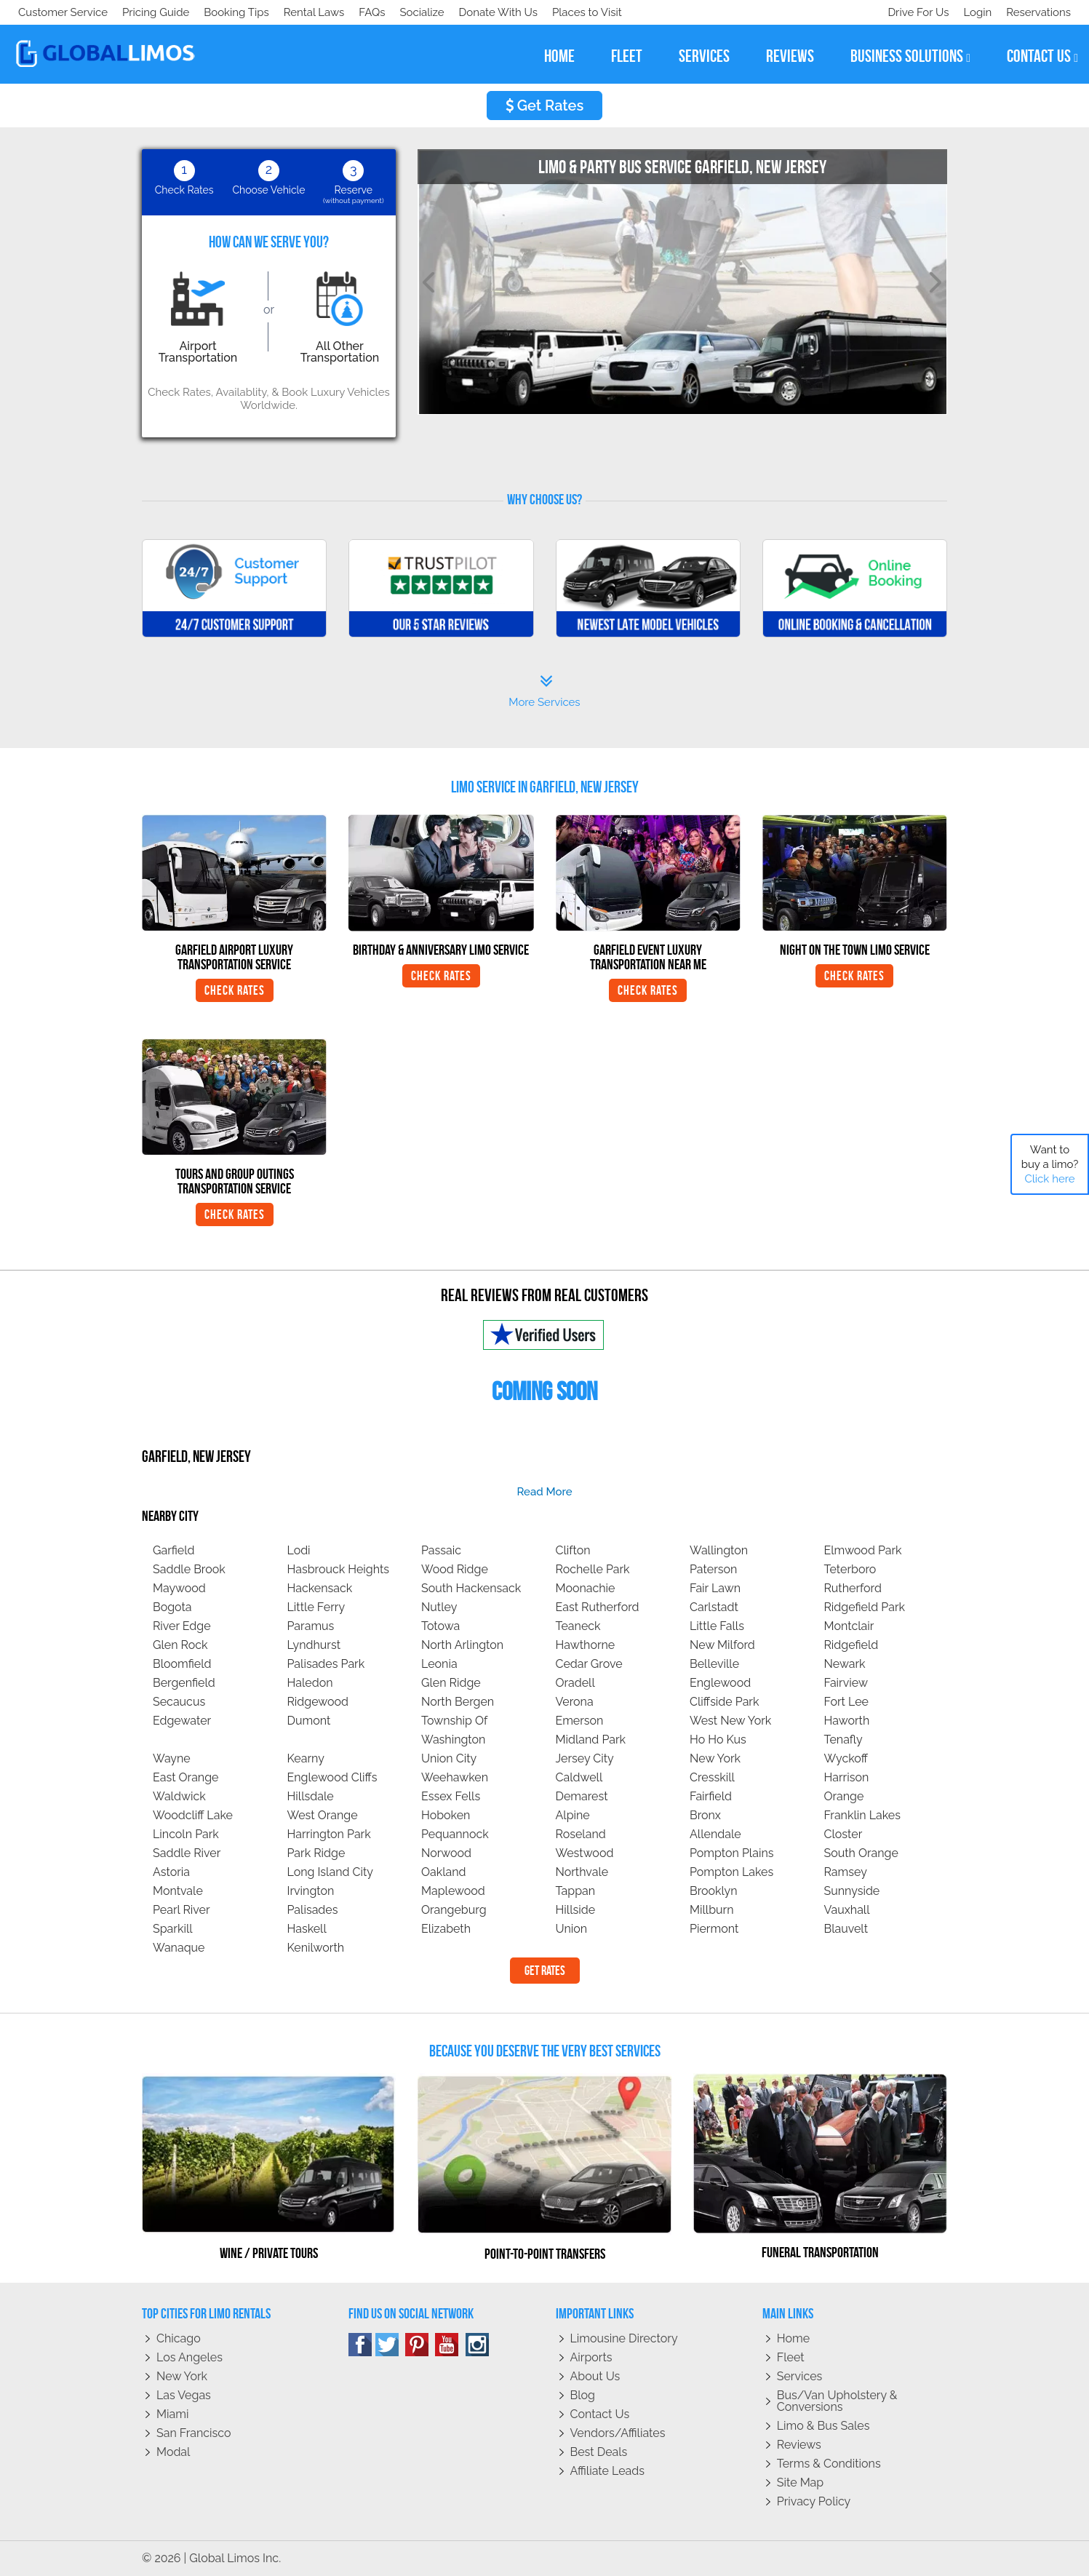  What do you see at coordinates (582, 2395) in the screenshot?
I see `Blog` at bounding box center [582, 2395].